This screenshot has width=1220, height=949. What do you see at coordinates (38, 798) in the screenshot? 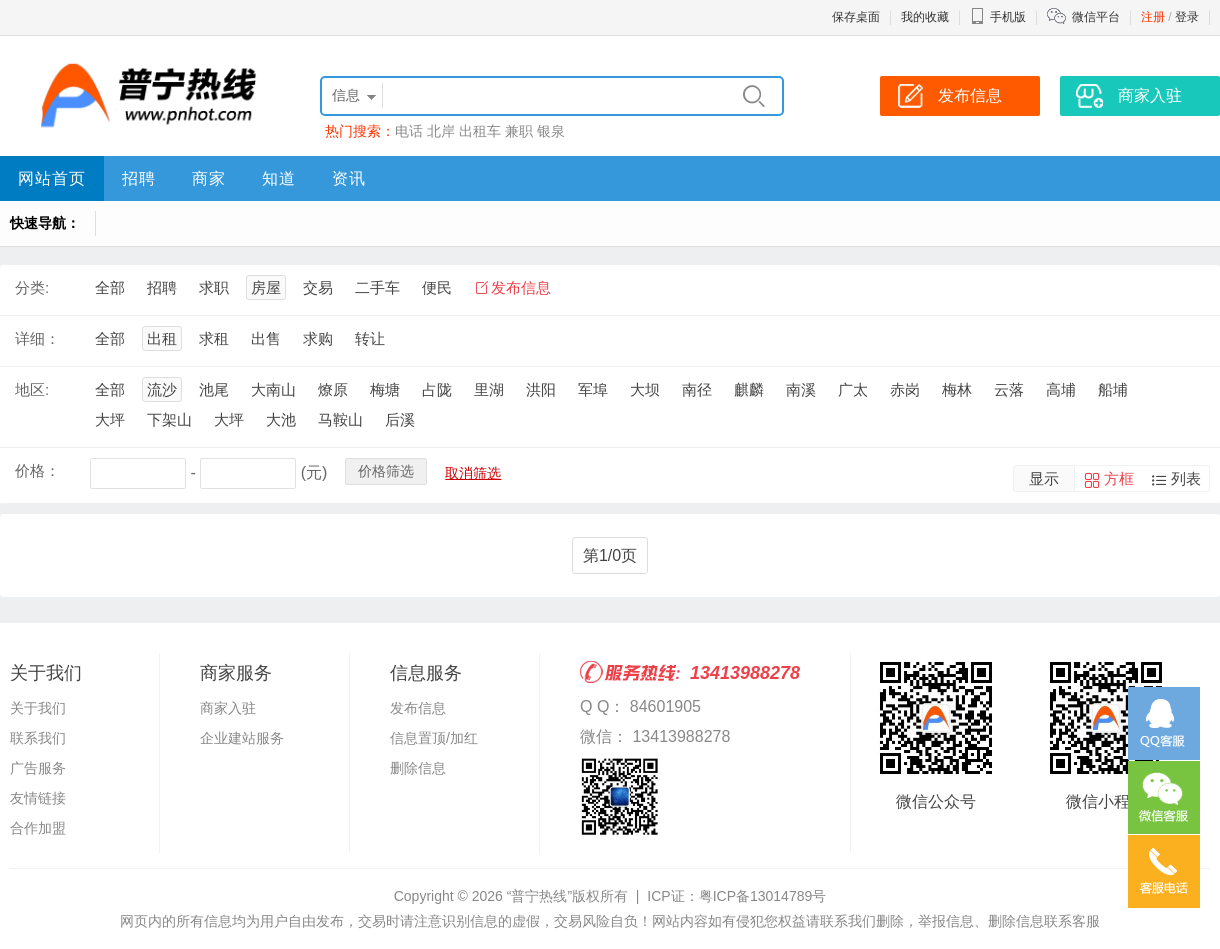
I see `友情链接` at bounding box center [38, 798].